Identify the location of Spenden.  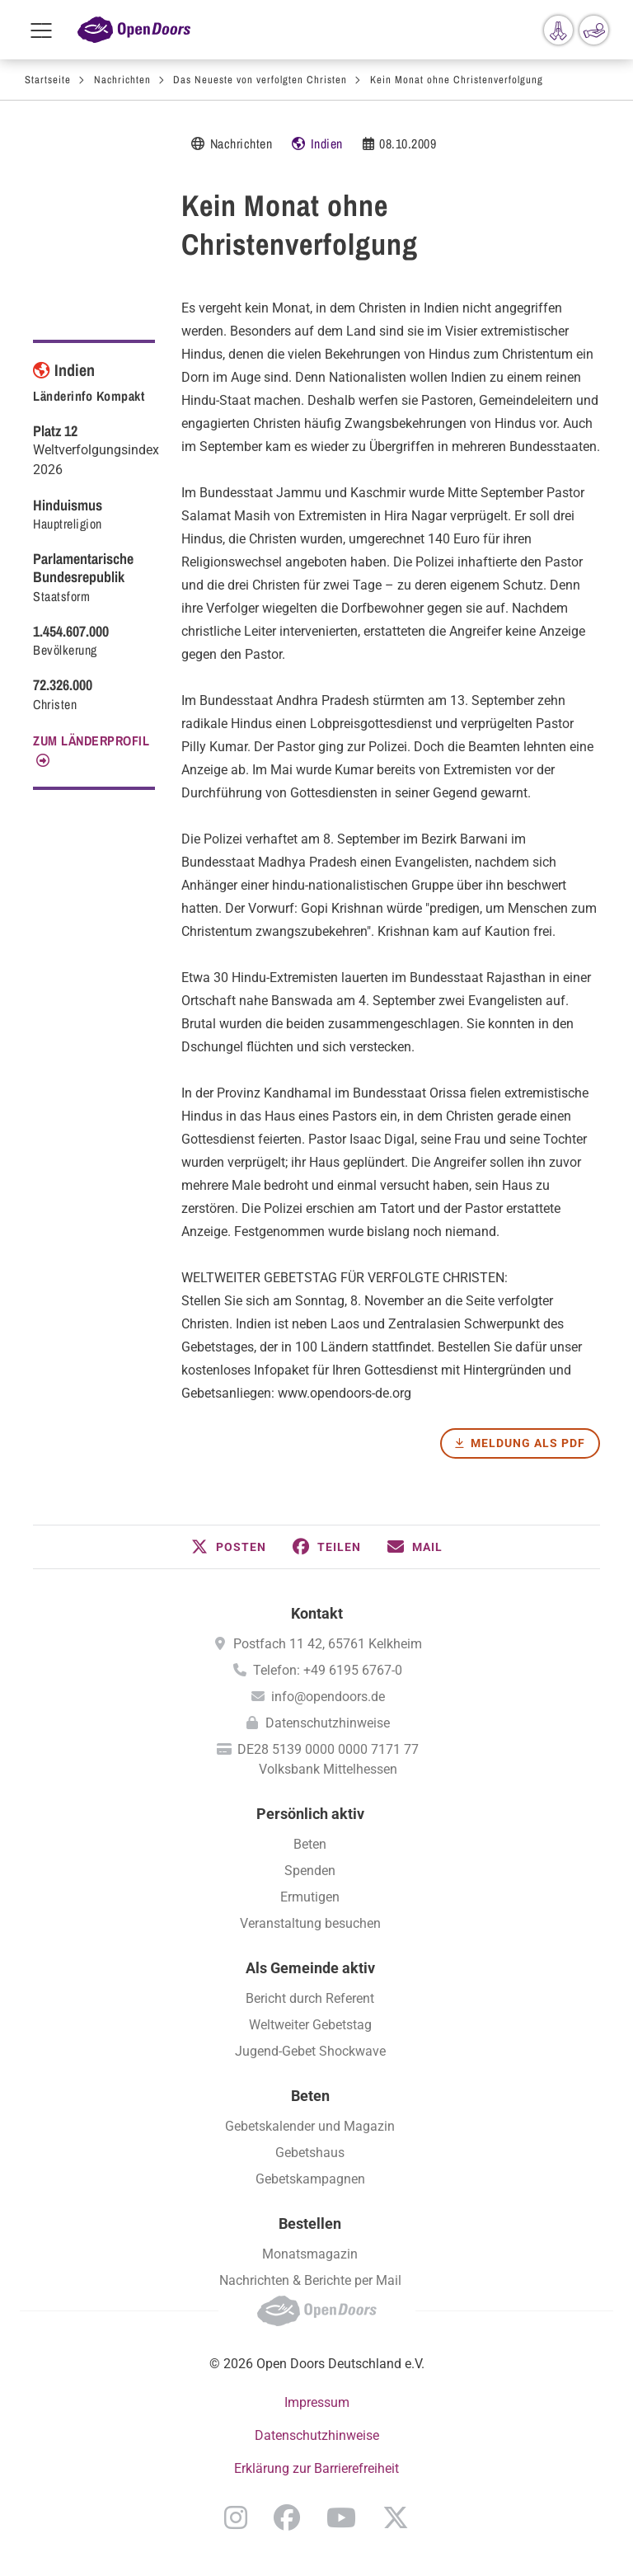
(309, 1870).